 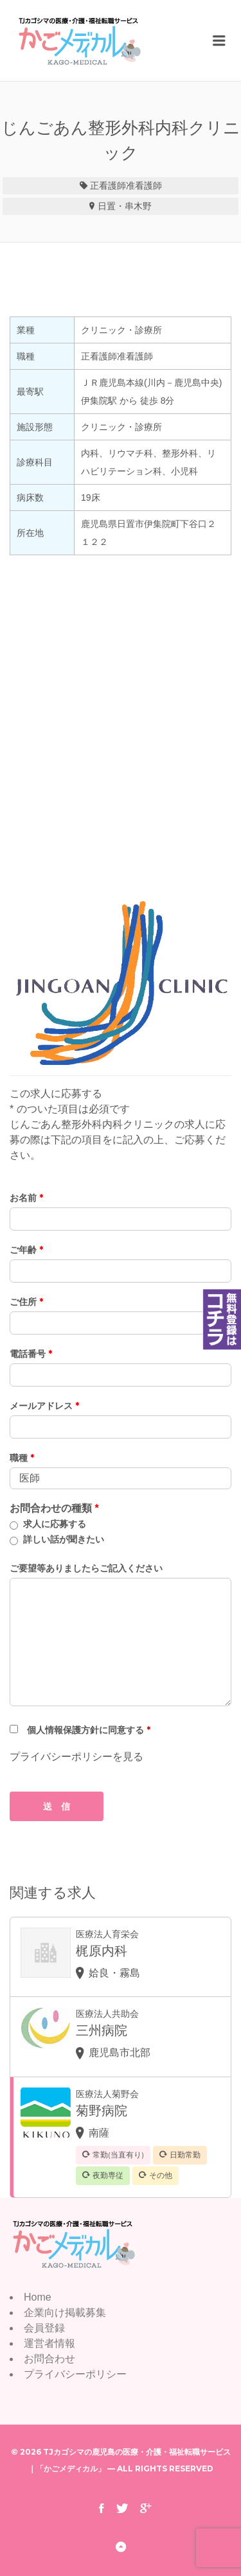 I want to click on ご住所, so click(x=26, y=1302).